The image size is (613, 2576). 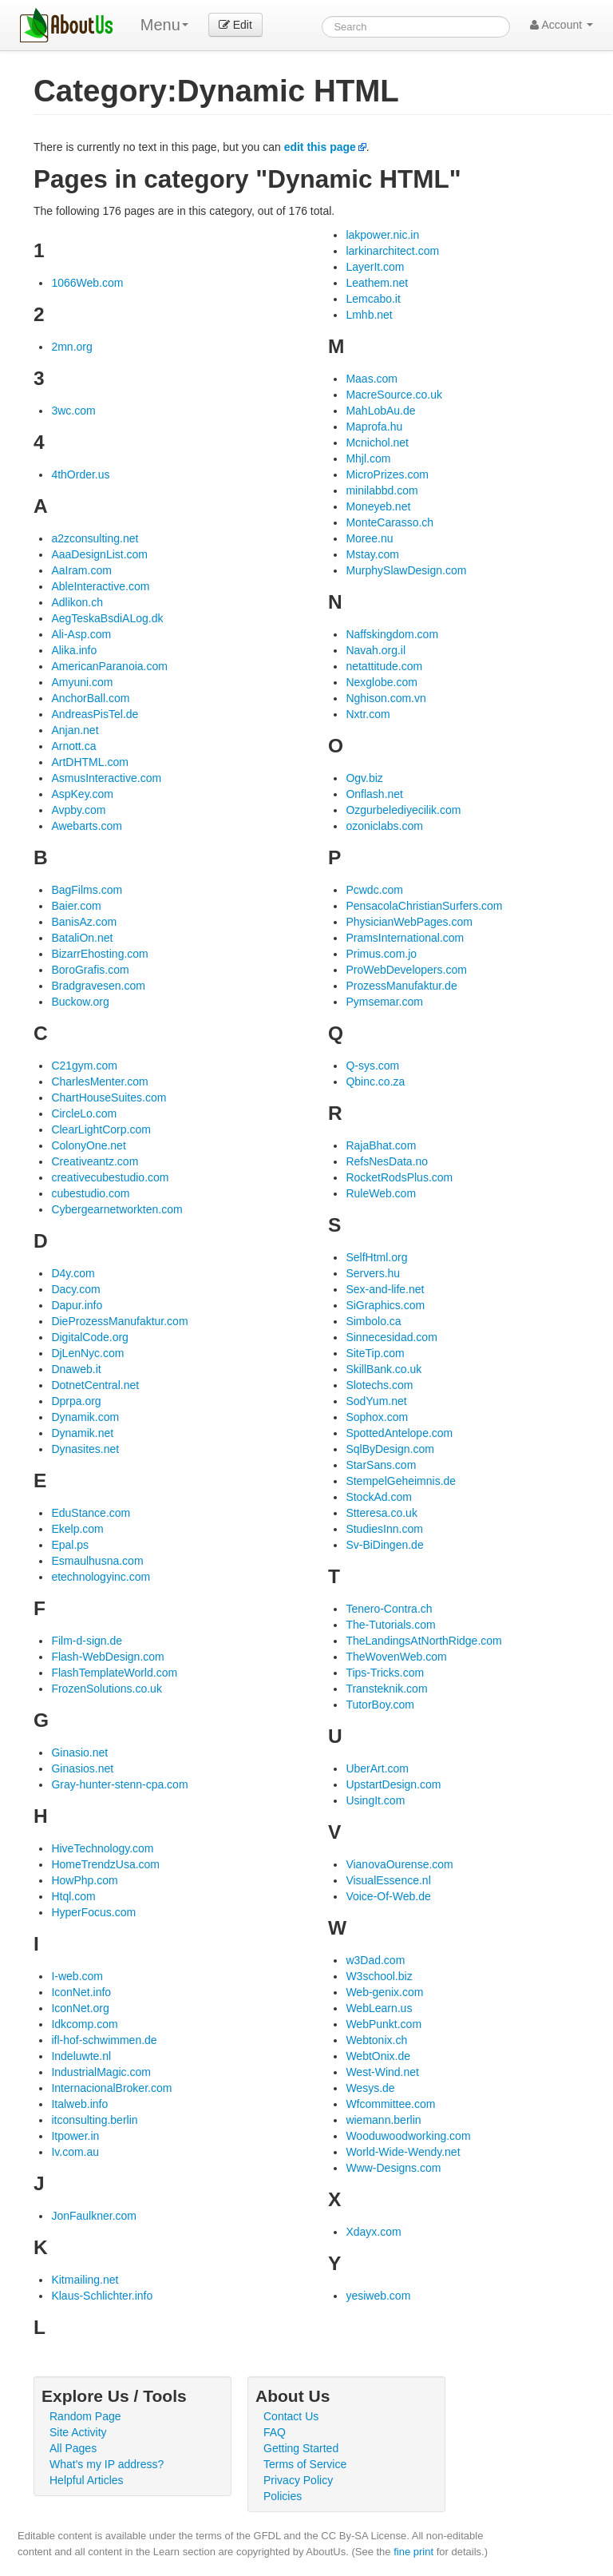 What do you see at coordinates (373, 1321) in the screenshot?
I see `Simbolo.ca` at bounding box center [373, 1321].